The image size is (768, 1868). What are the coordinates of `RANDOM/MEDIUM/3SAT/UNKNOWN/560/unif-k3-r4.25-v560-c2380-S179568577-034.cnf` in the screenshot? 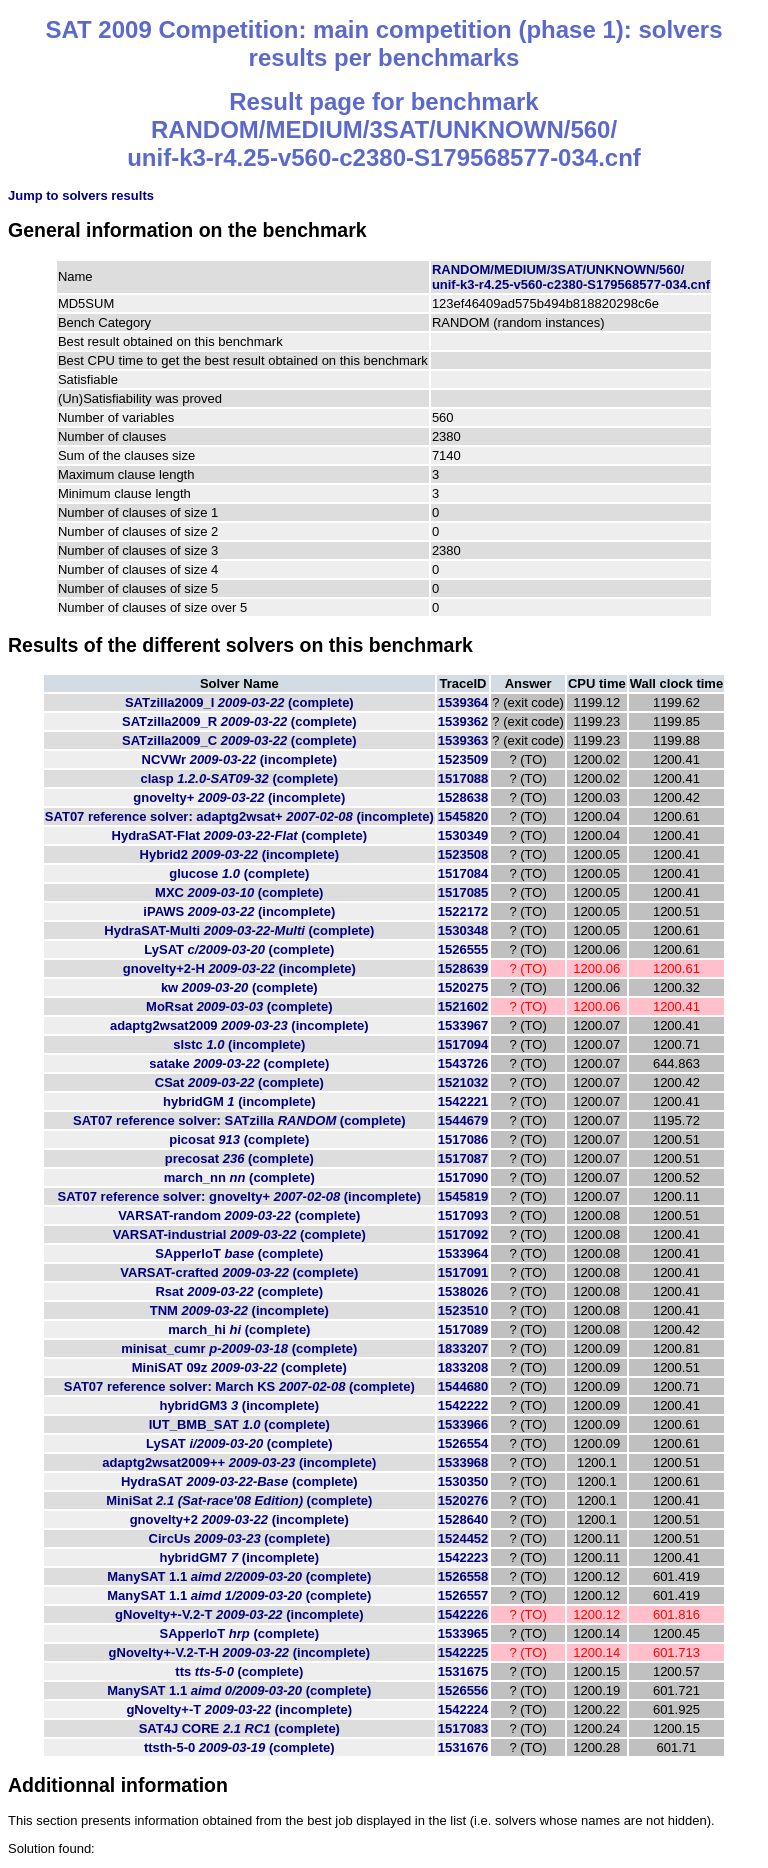 It's located at (571, 277).